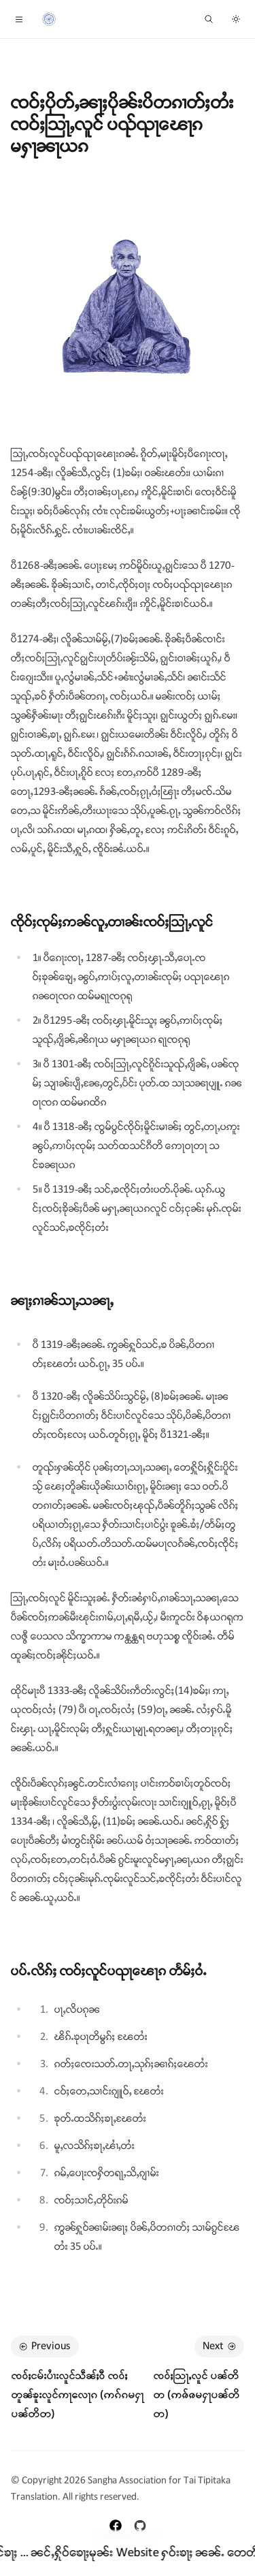 The width and height of the screenshot is (255, 2576). I want to click on Next [Next: ၸဝ်ႈသြႃႇလူင် ပၼ်တိတ (ဢၷ်ၷမႁႃပၼ်တိတ)], so click(221, 2346).